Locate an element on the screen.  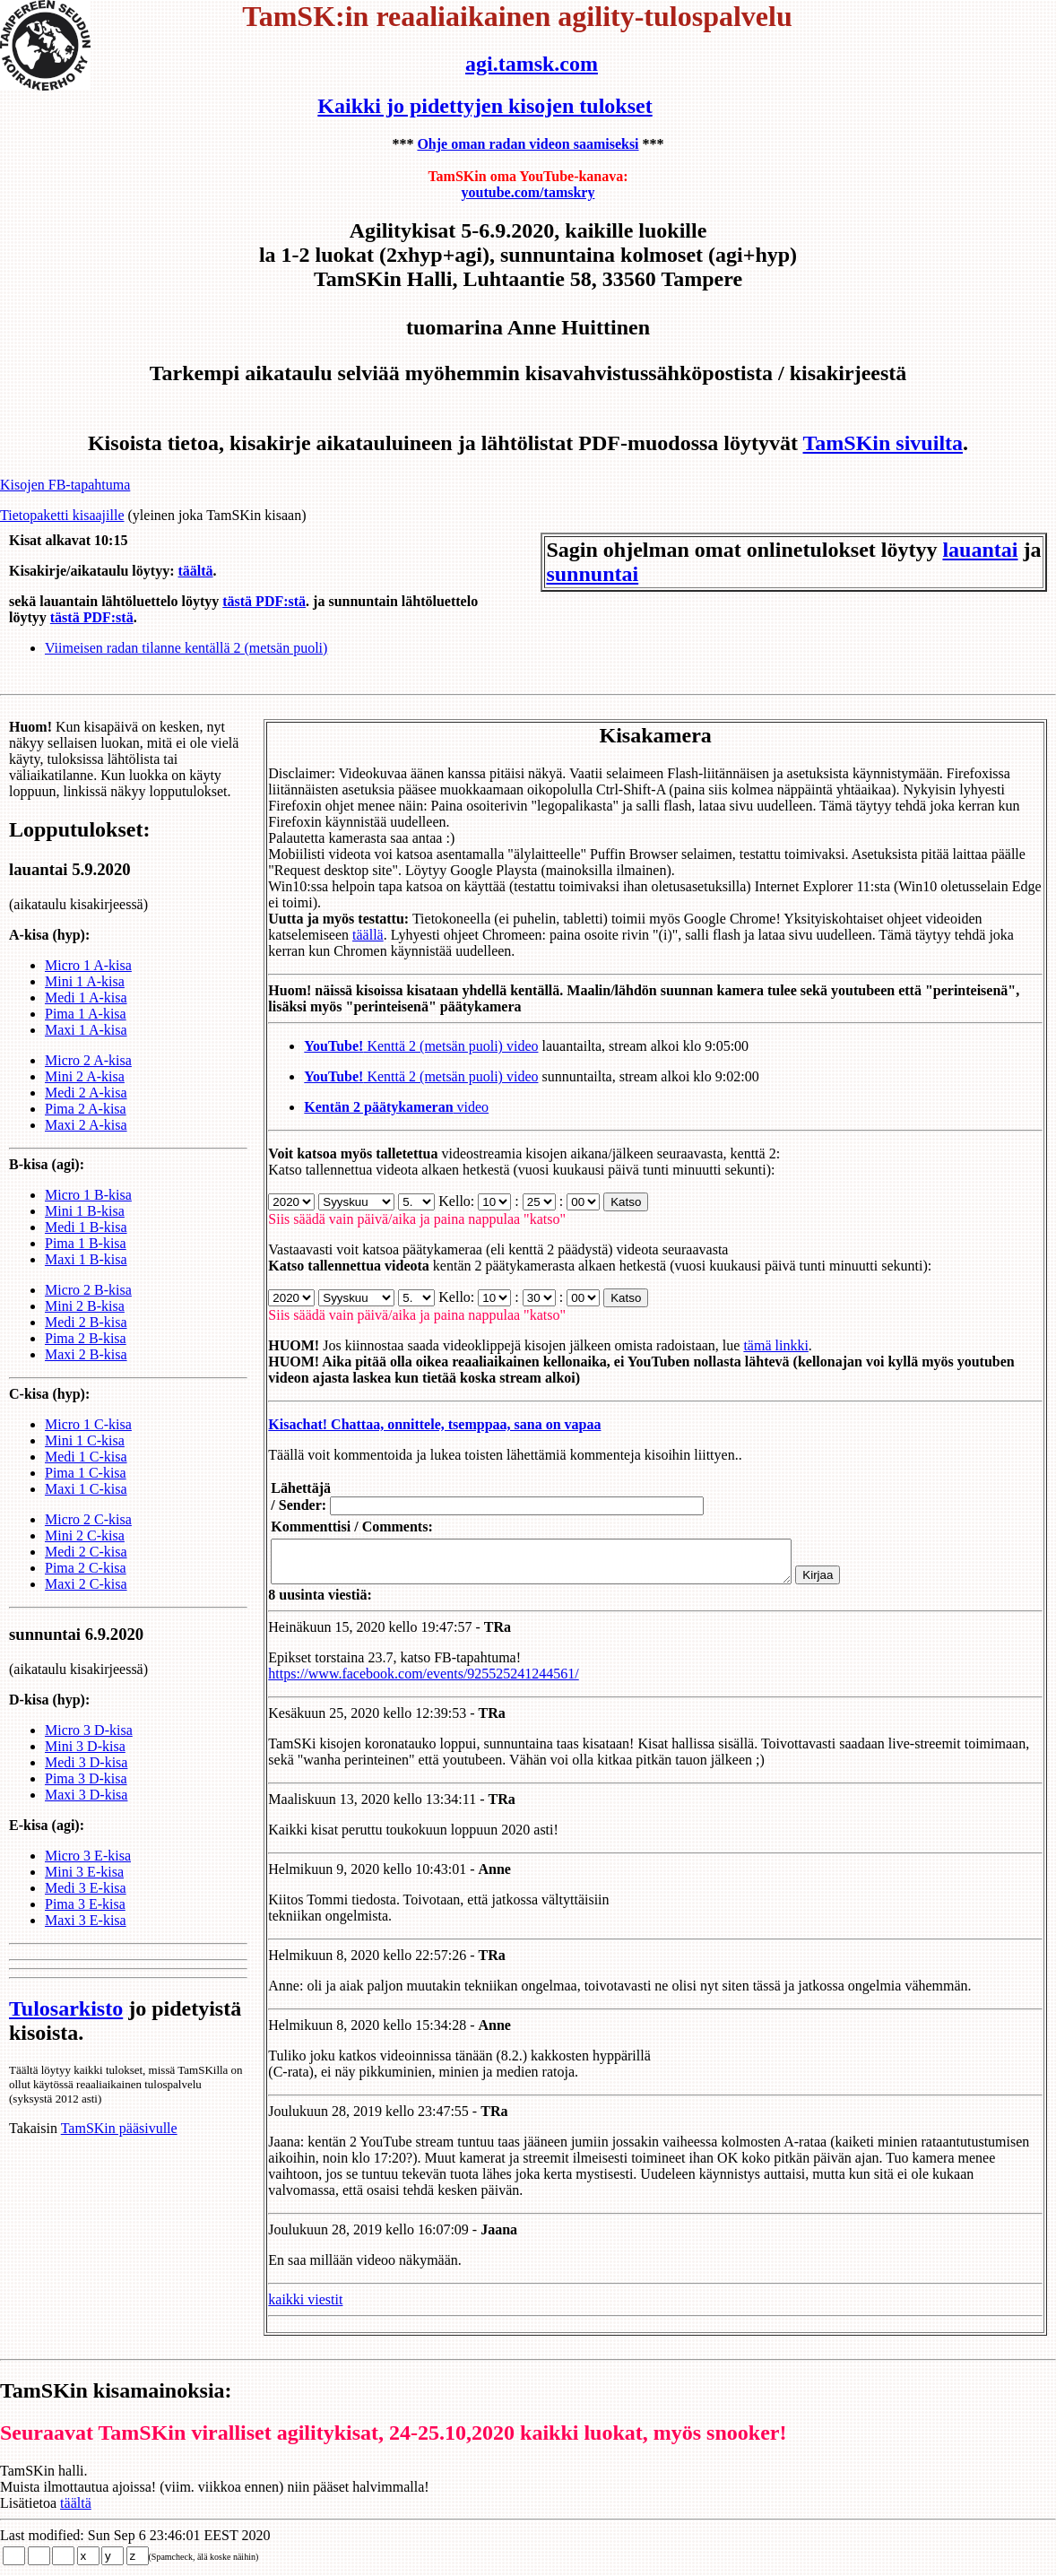
Tulosarkisto is located at coordinates (66, 2024).